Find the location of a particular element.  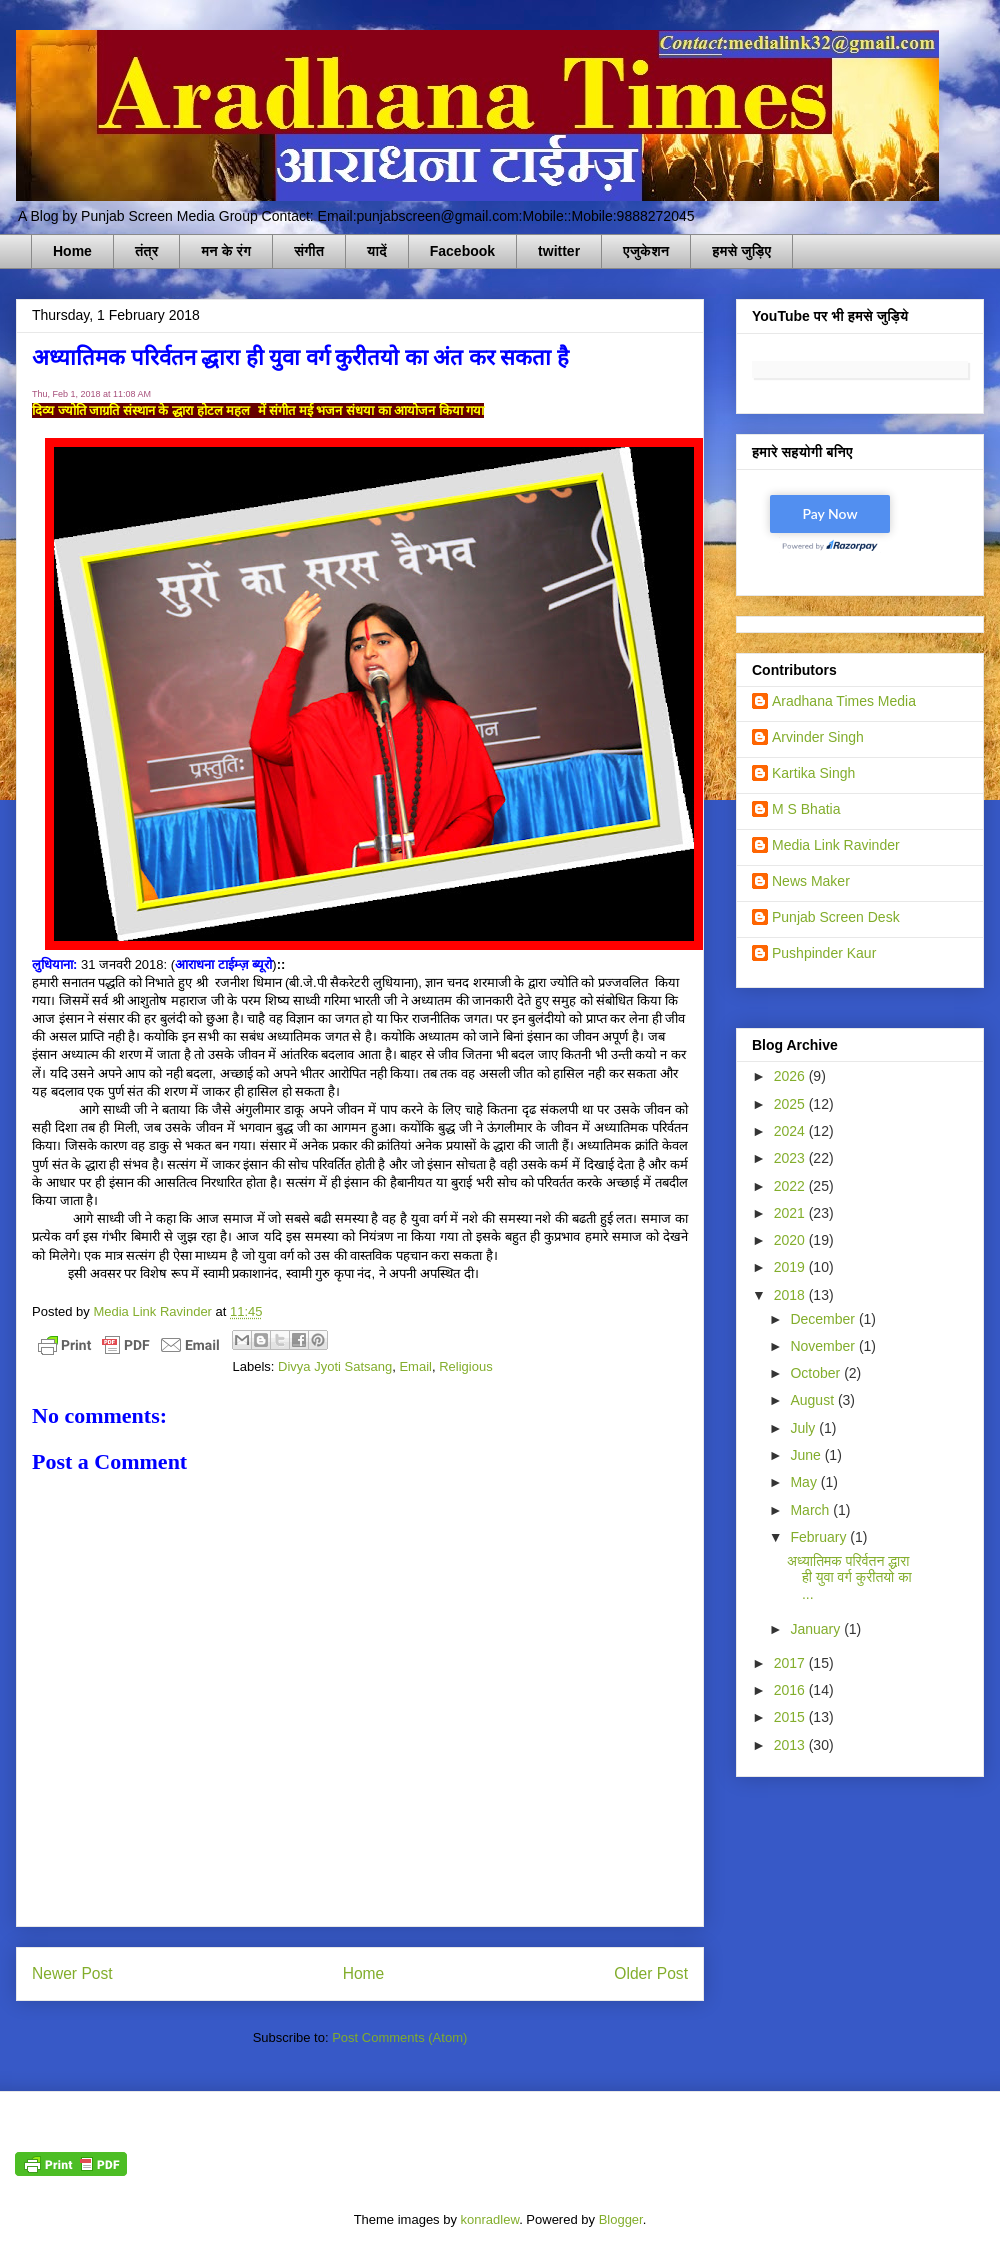

मन के रंग is located at coordinates (226, 251).